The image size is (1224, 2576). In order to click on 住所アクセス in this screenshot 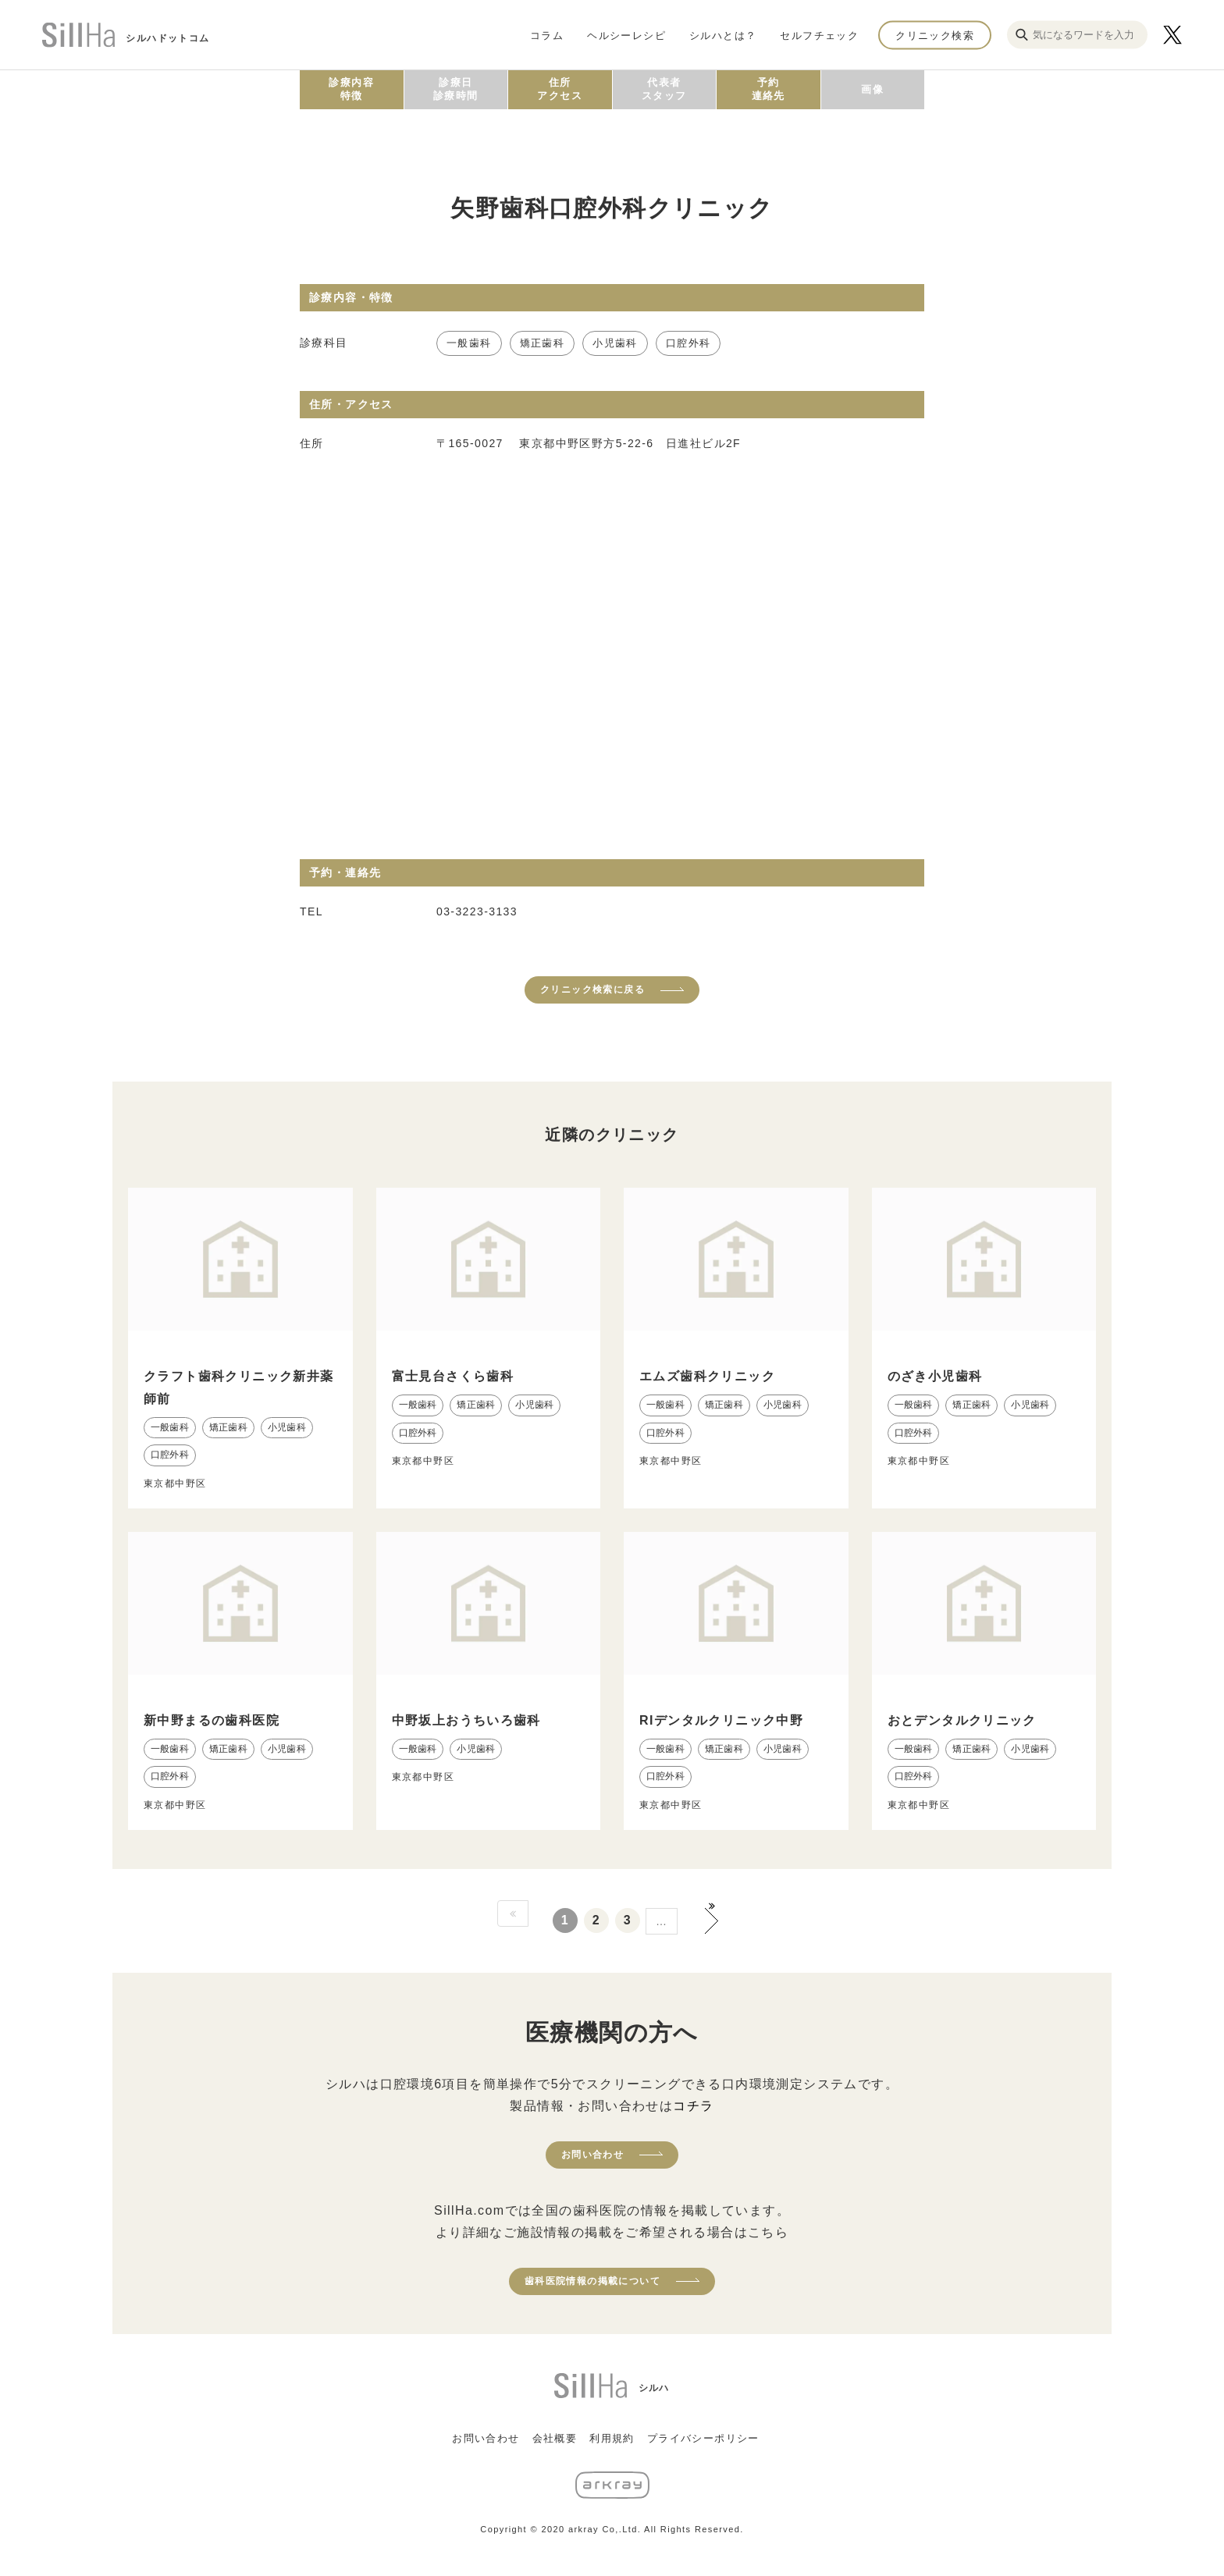, I will do `click(559, 88)`.